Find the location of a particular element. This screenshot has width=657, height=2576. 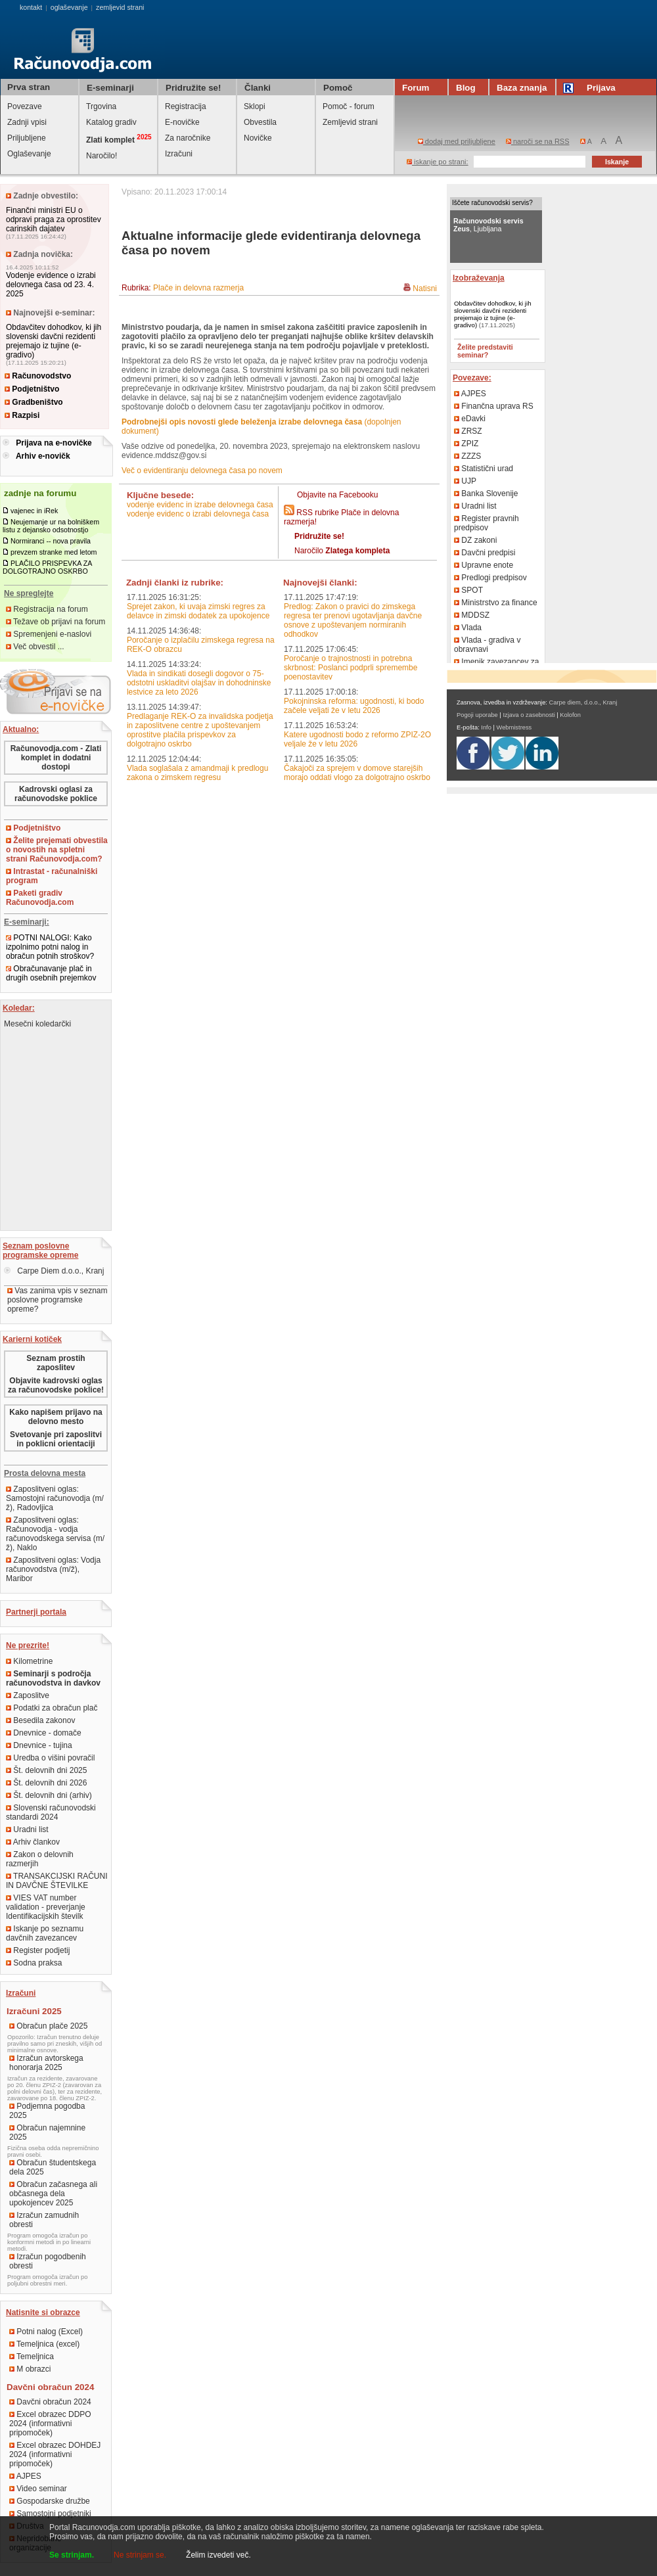

Trgovina is located at coordinates (101, 106).